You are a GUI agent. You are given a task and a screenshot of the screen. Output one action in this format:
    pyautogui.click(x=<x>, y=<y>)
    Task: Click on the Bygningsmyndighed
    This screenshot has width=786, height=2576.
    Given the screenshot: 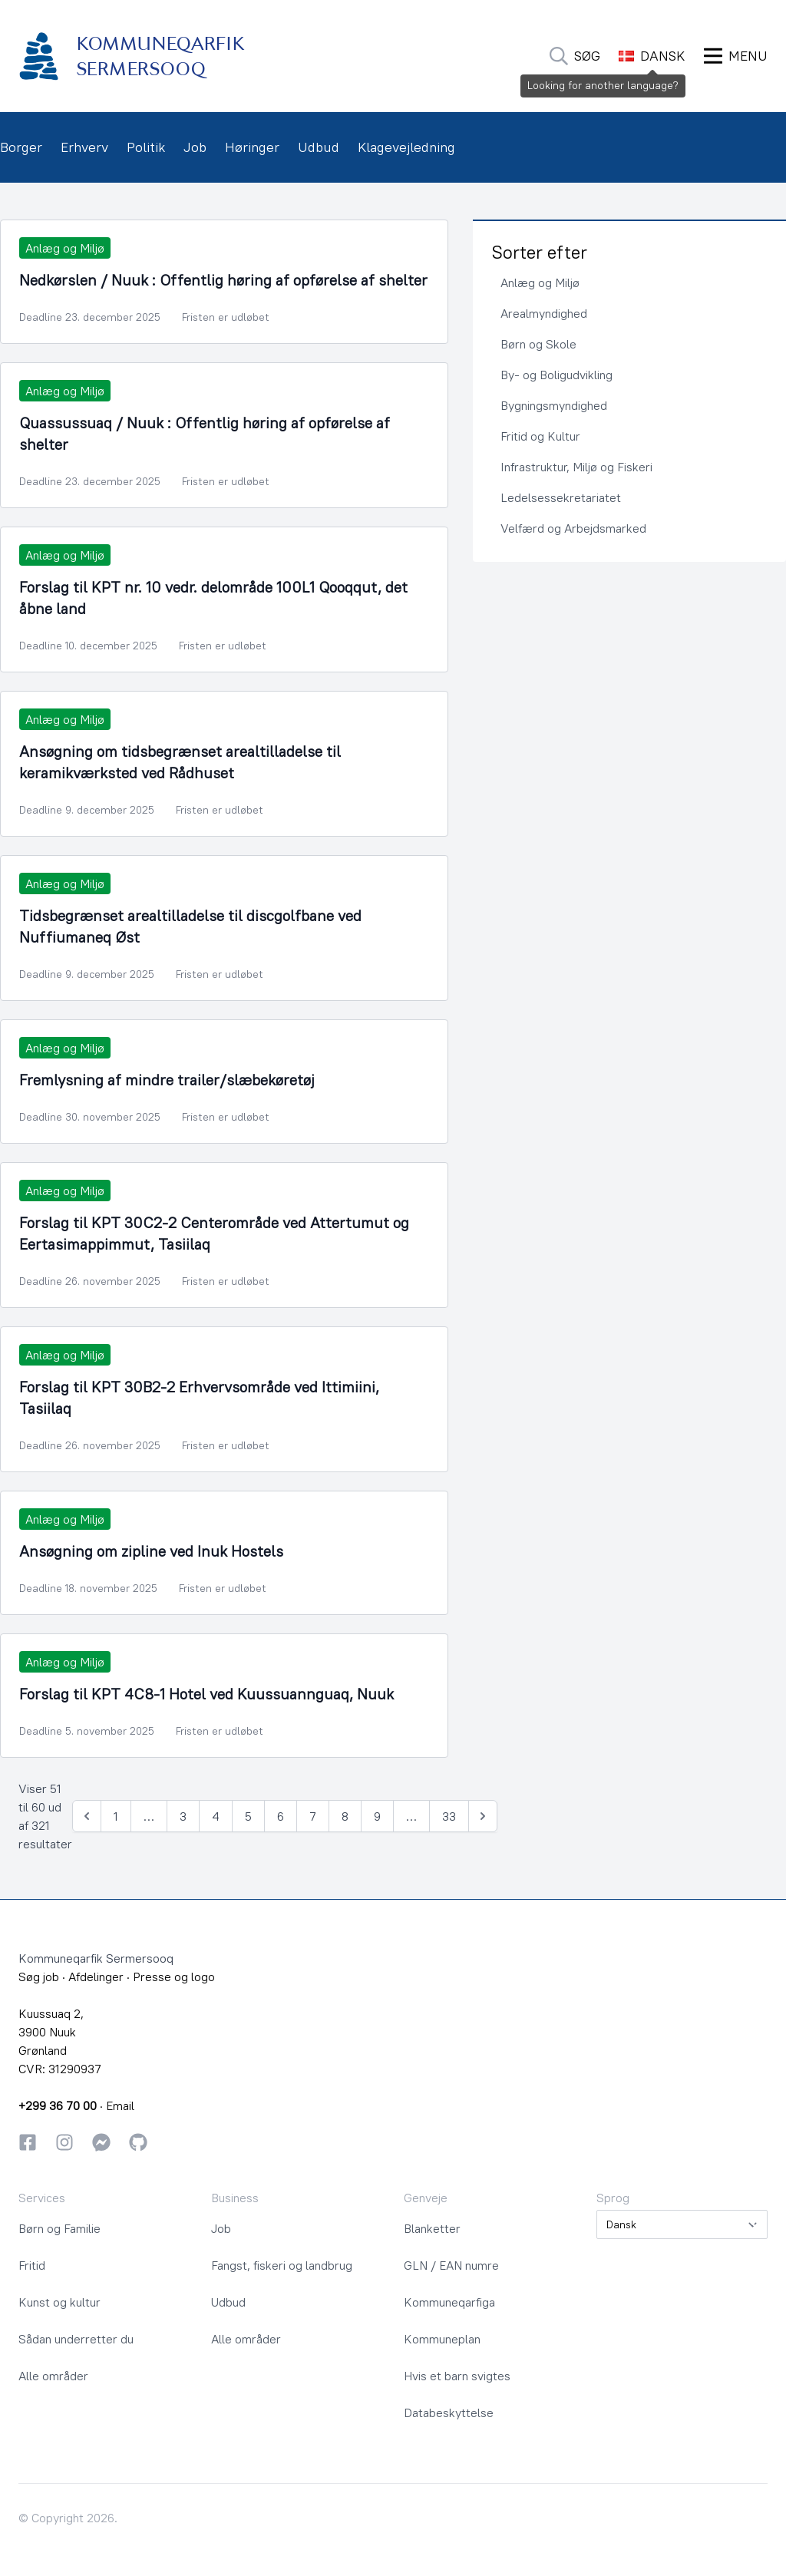 What is the action you would take?
    pyautogui.click(x=553, y=405)
    